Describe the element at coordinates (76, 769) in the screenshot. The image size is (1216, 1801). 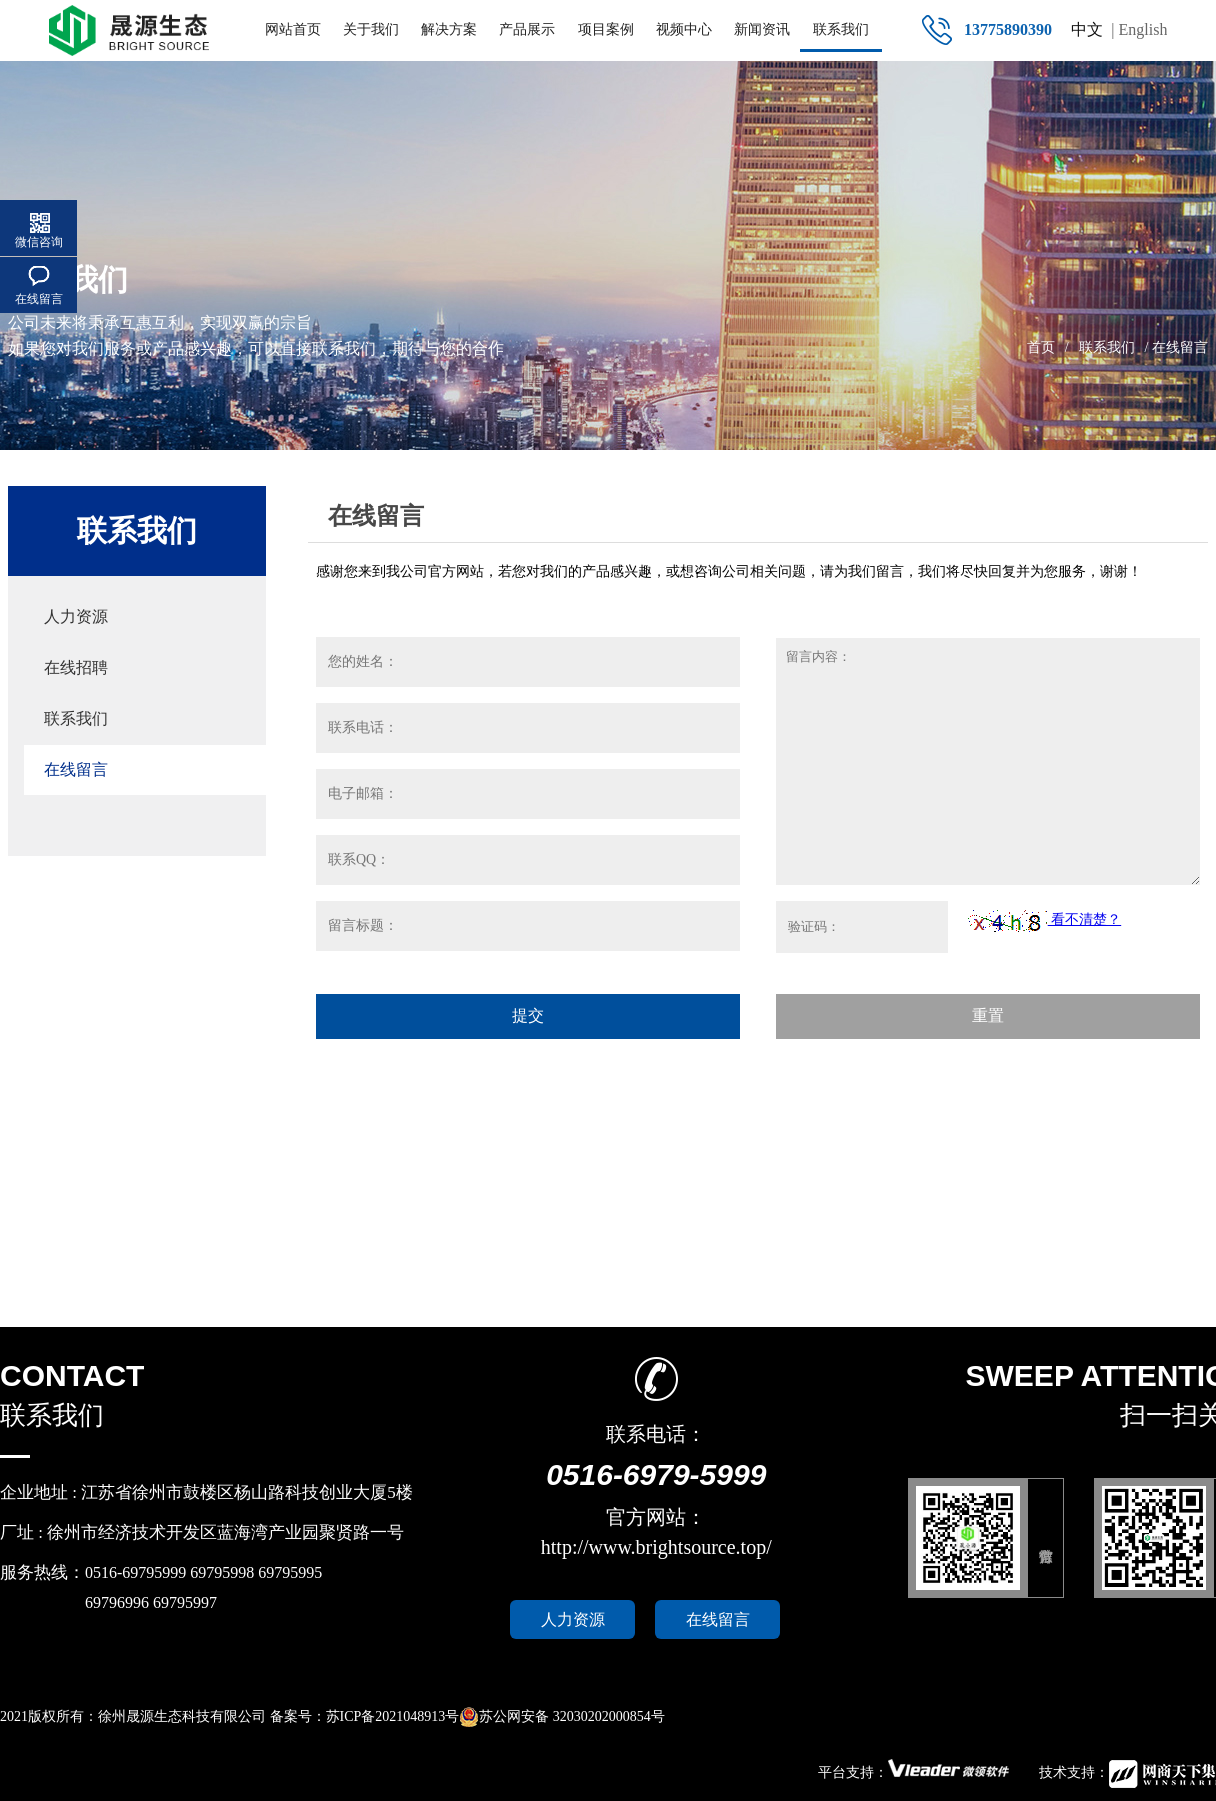
I see `在线留言` at that location.